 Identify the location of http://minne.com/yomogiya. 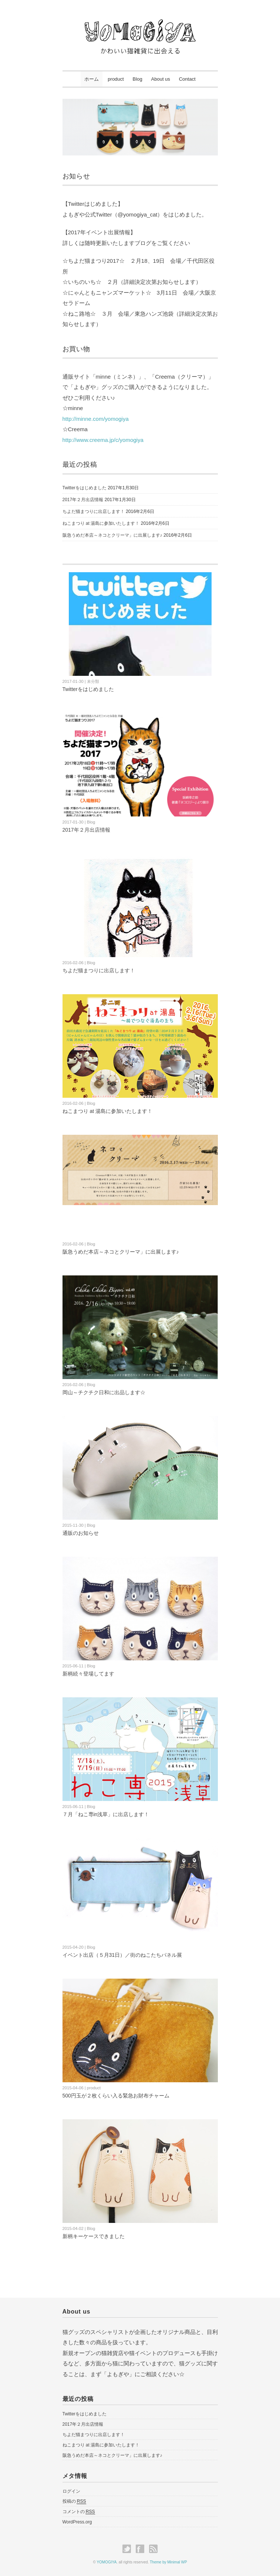
(96, 419).